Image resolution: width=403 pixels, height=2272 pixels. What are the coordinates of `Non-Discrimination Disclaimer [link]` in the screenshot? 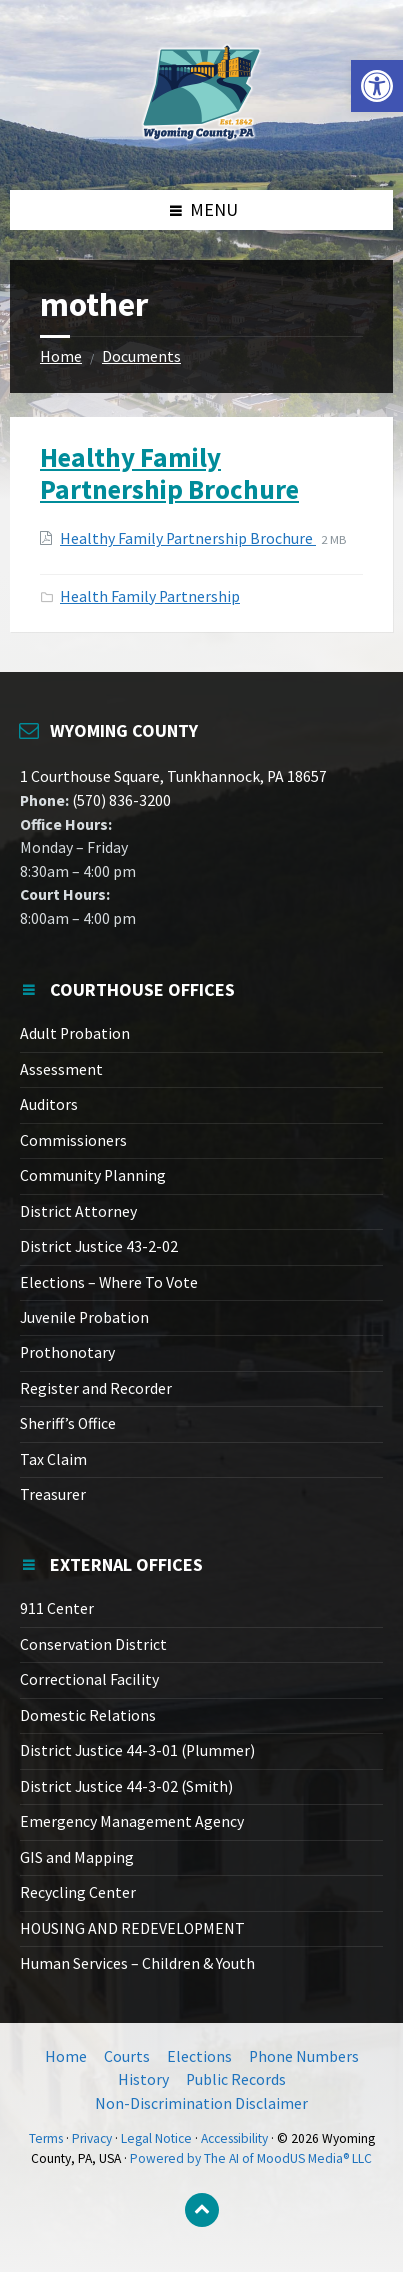 It's located at (201, 2103).